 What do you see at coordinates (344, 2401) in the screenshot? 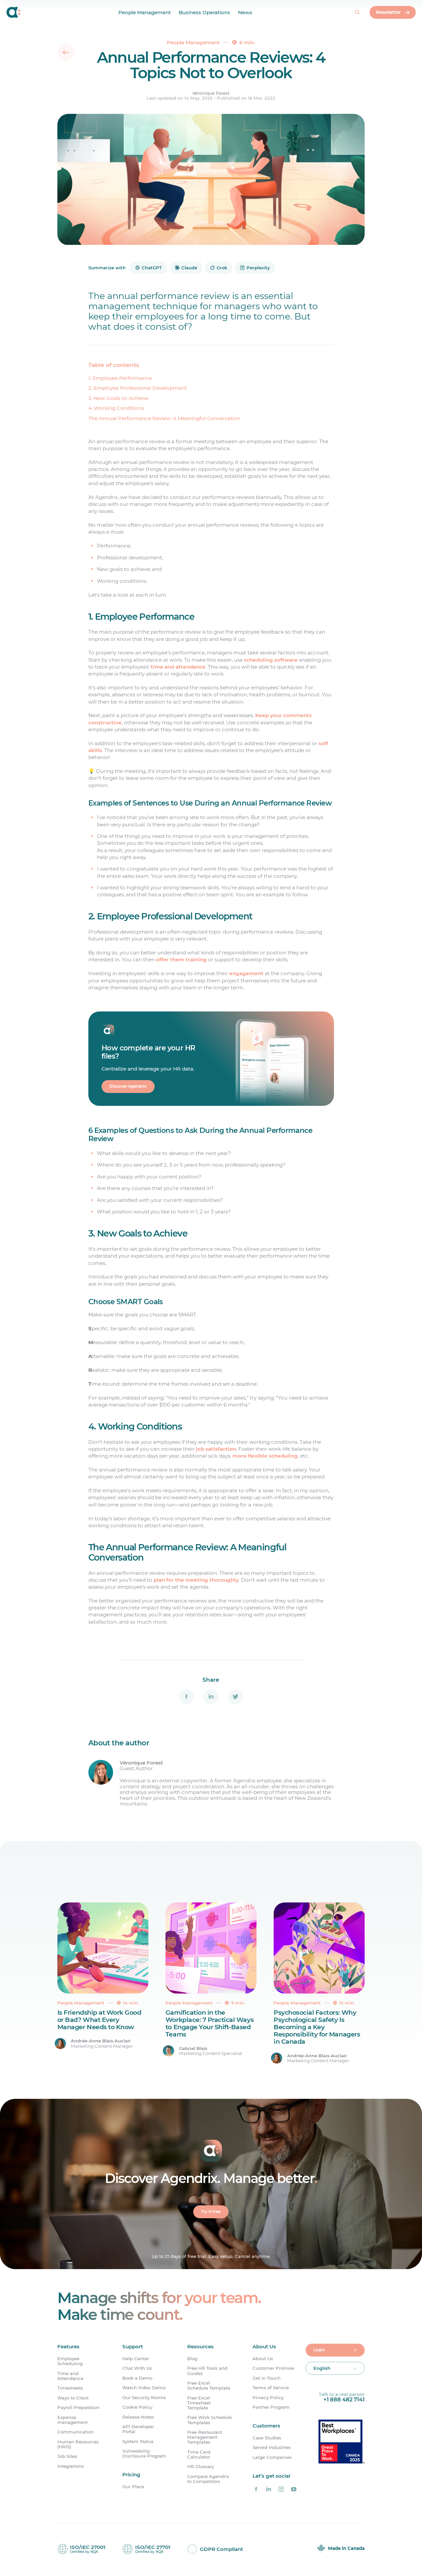
I see `+1 888 482 7141` at bounding box center [344, 2401].